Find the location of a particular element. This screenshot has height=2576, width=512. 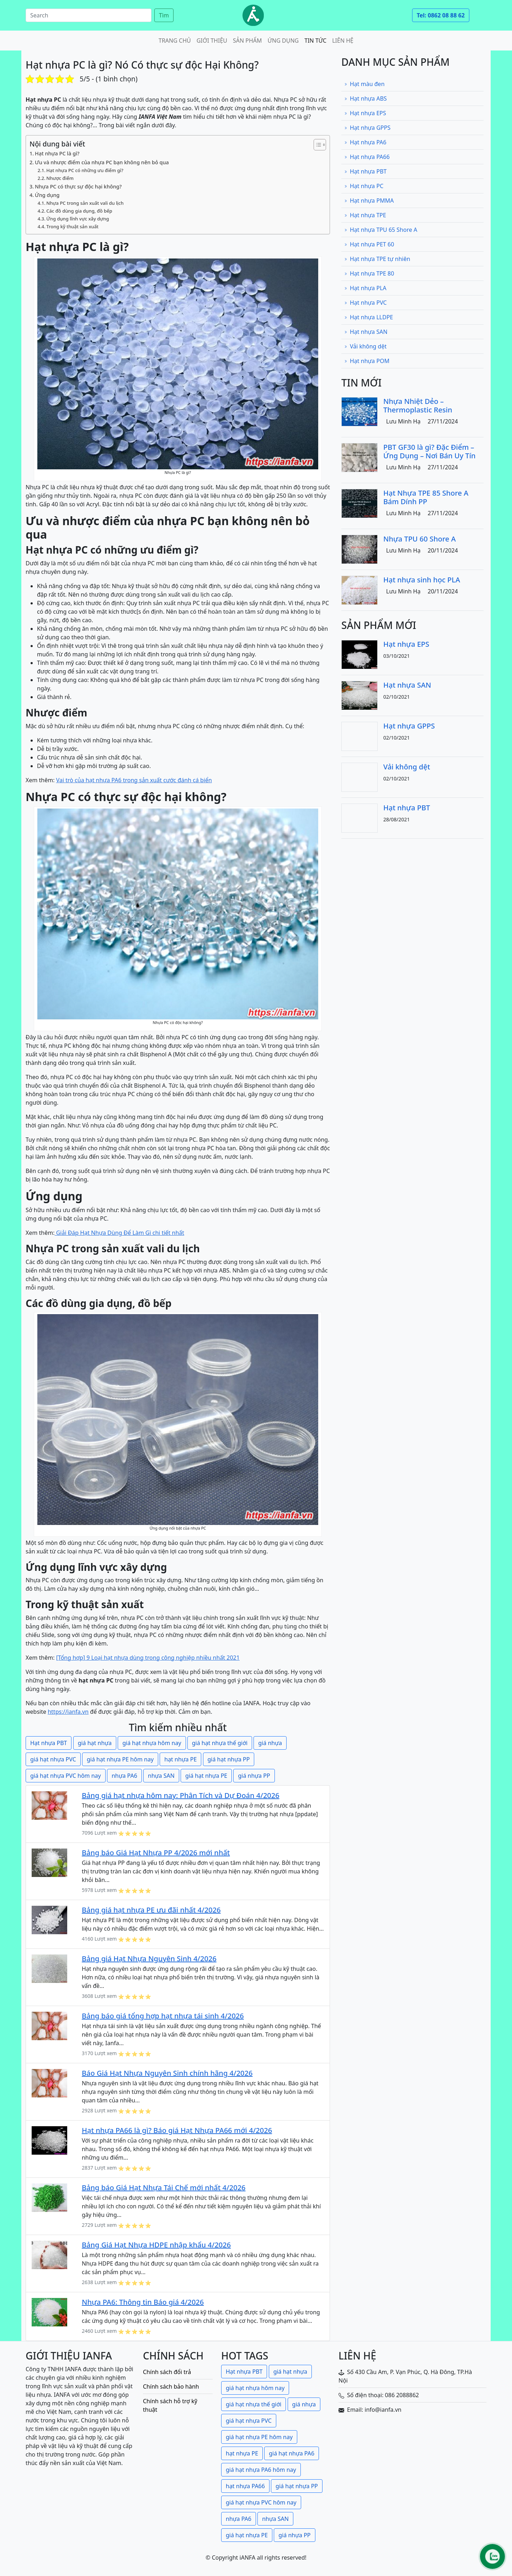

Hạt nhựa PLA is located at coordinates (365, 288).